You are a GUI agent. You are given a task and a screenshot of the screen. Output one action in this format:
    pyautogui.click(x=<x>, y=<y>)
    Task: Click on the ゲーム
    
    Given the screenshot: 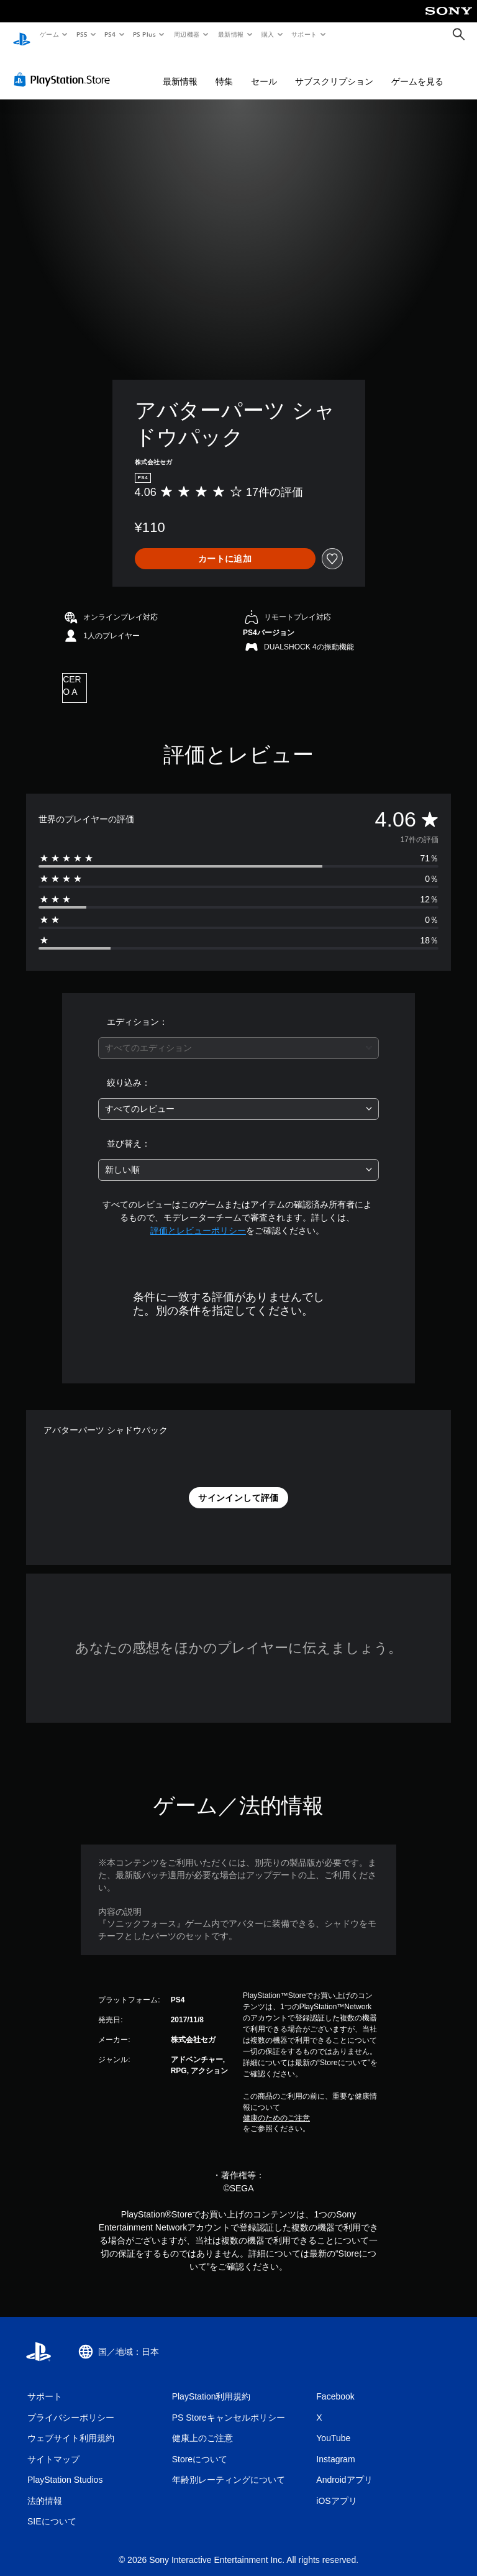 What is the action you would take?
    pyautogui.click(x=48, y=34)
    